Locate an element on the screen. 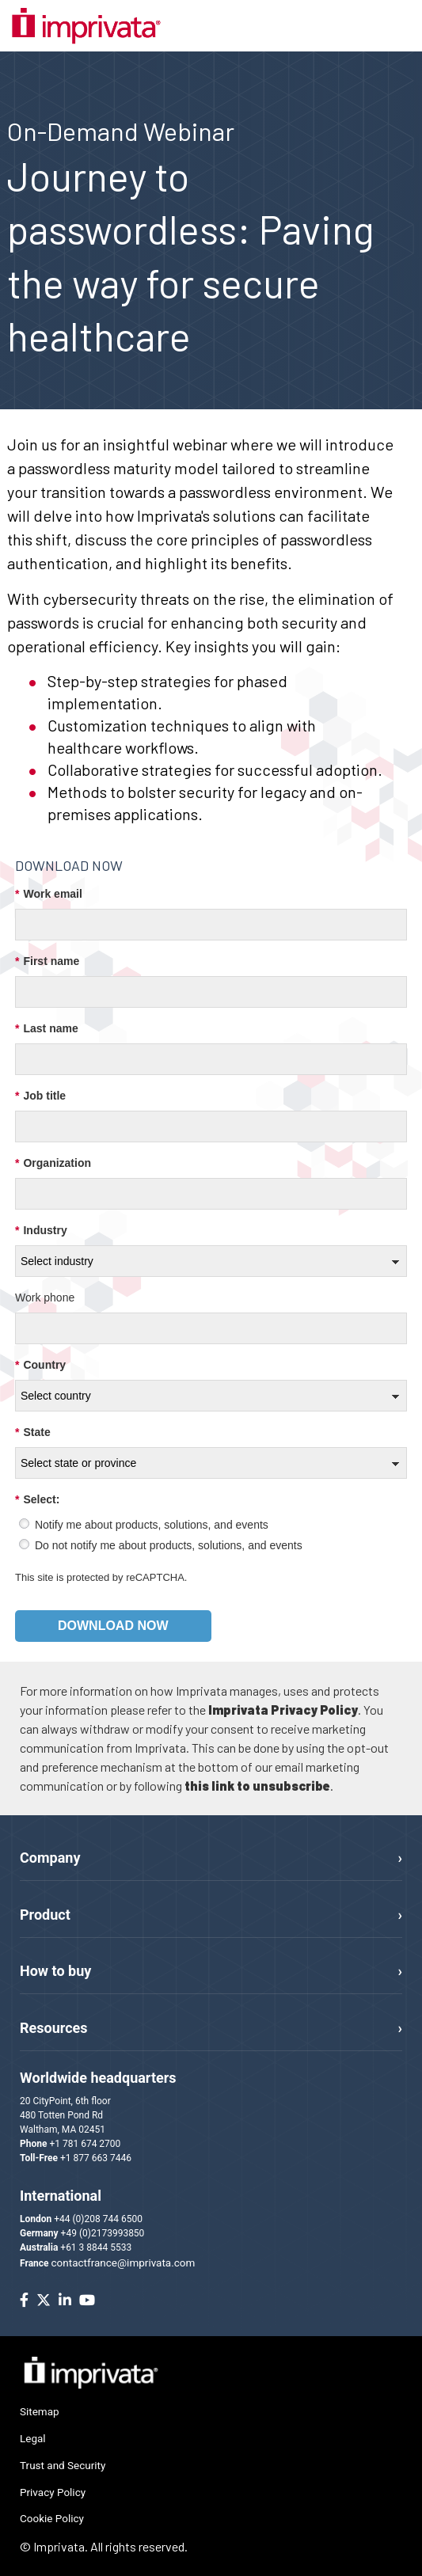 This screenshot has width=422, height=2576. contactfrance@imprivata.com is located at coordinates (123, 2262).